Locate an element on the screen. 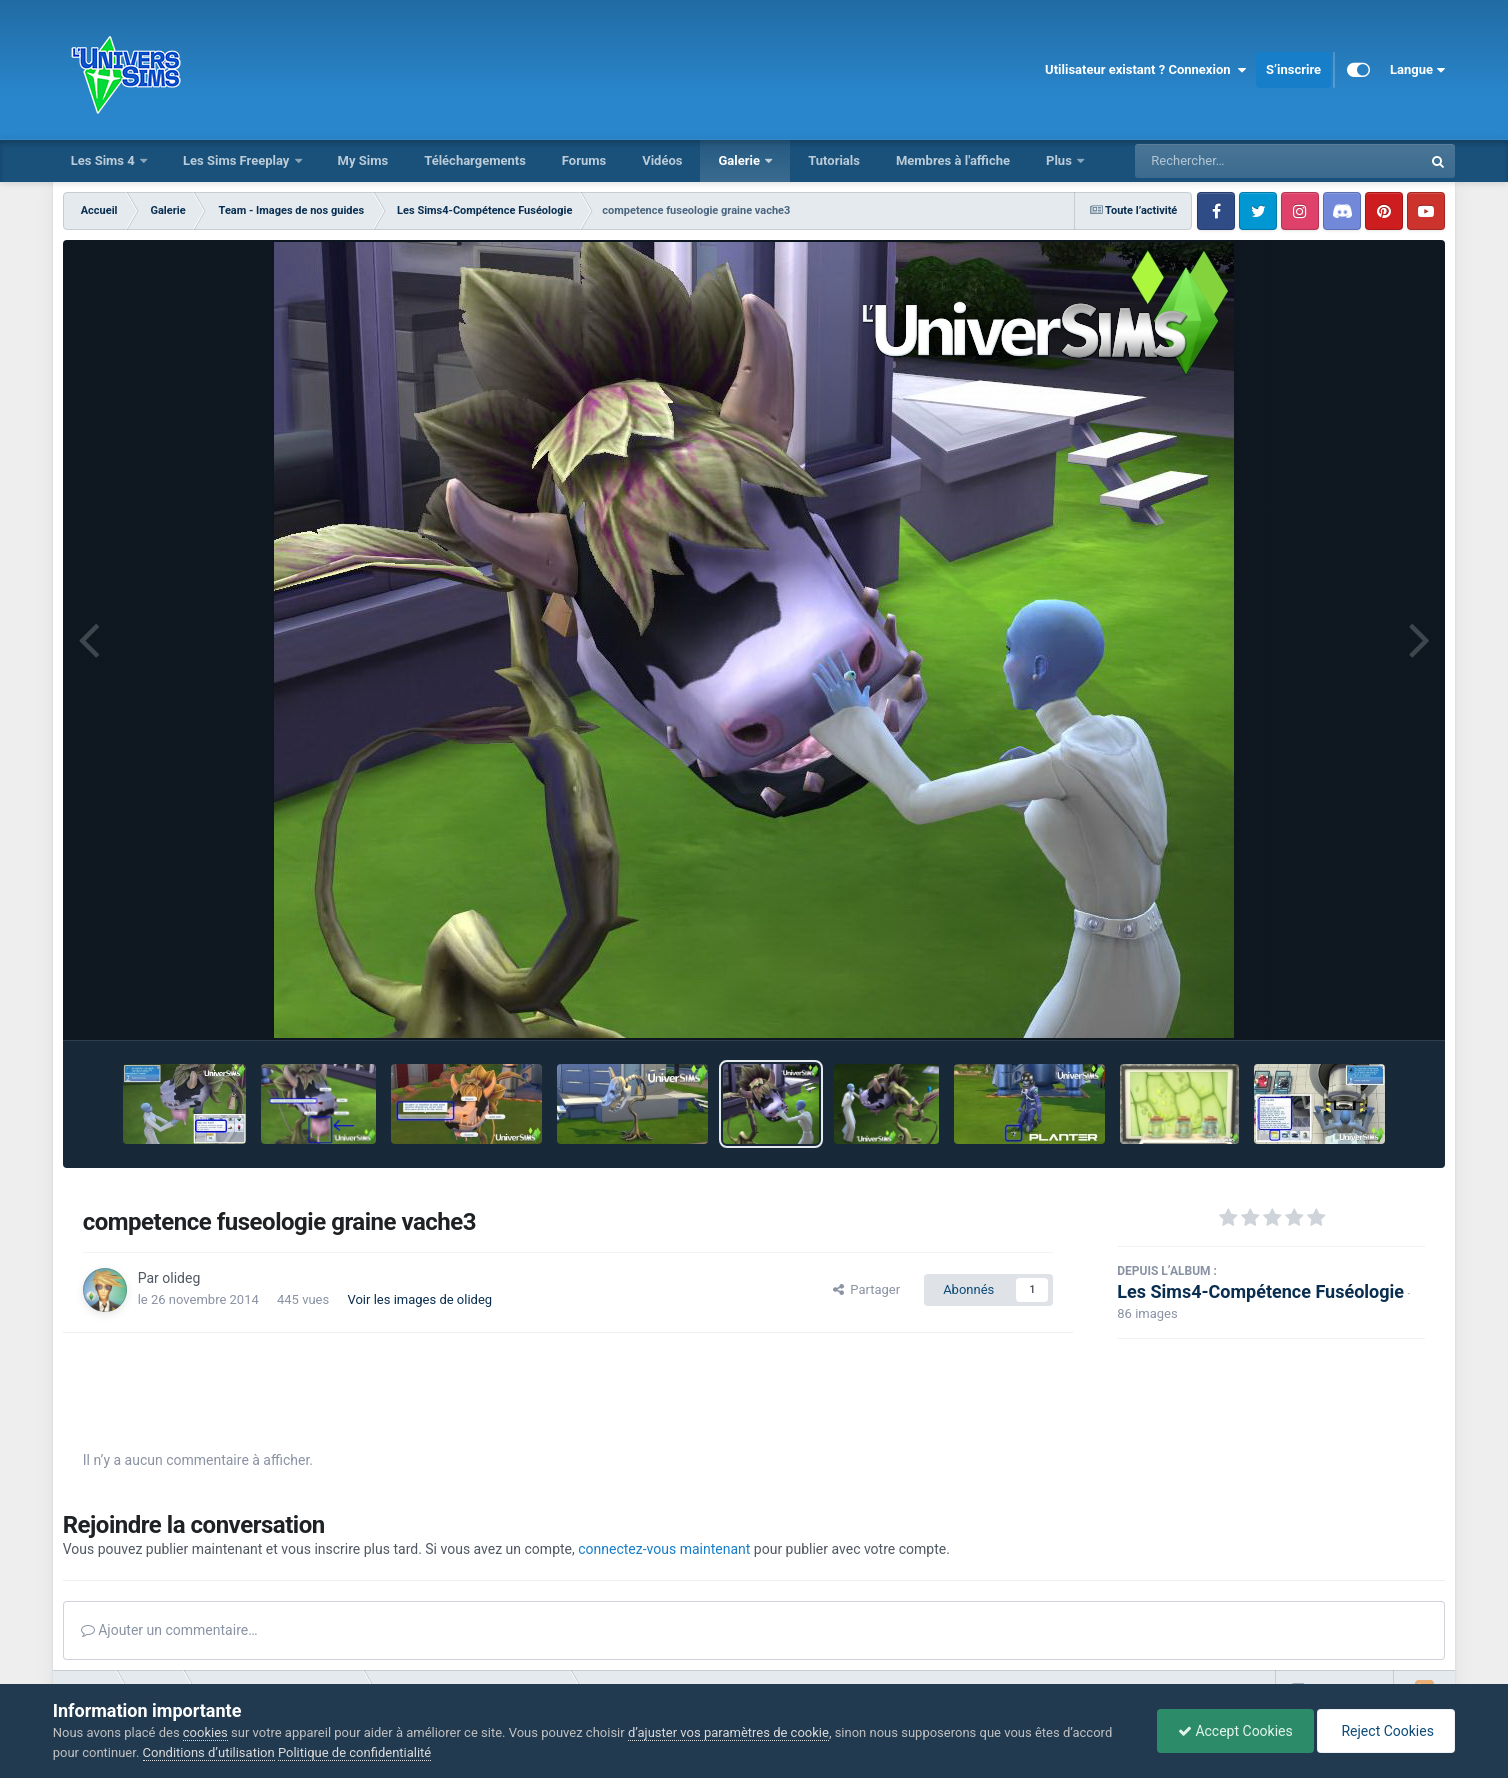  [Rechercher] is located at coordinates (1224, 161).